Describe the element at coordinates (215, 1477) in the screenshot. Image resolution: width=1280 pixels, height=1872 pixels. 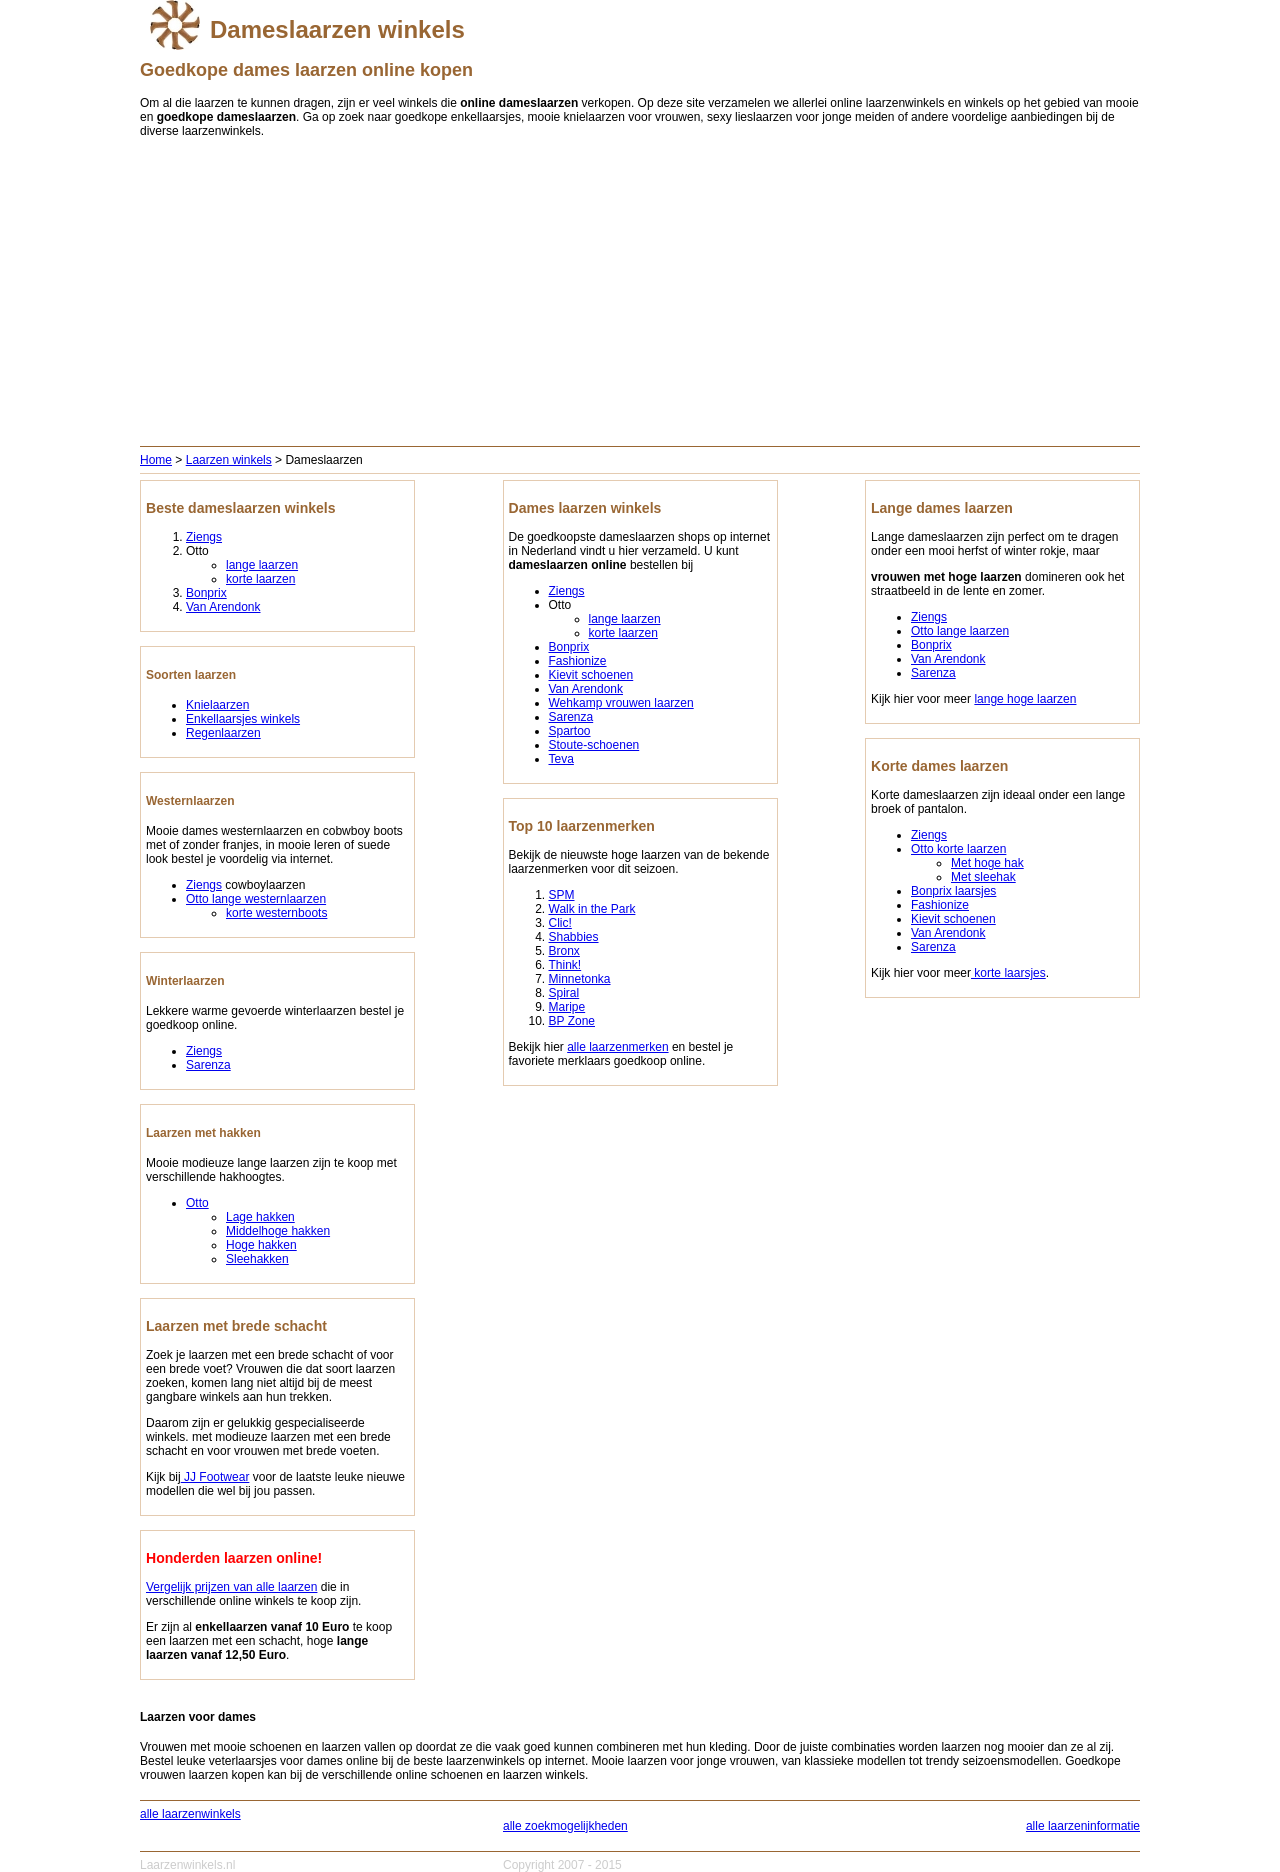
I see `JJ Footwear` at that location.